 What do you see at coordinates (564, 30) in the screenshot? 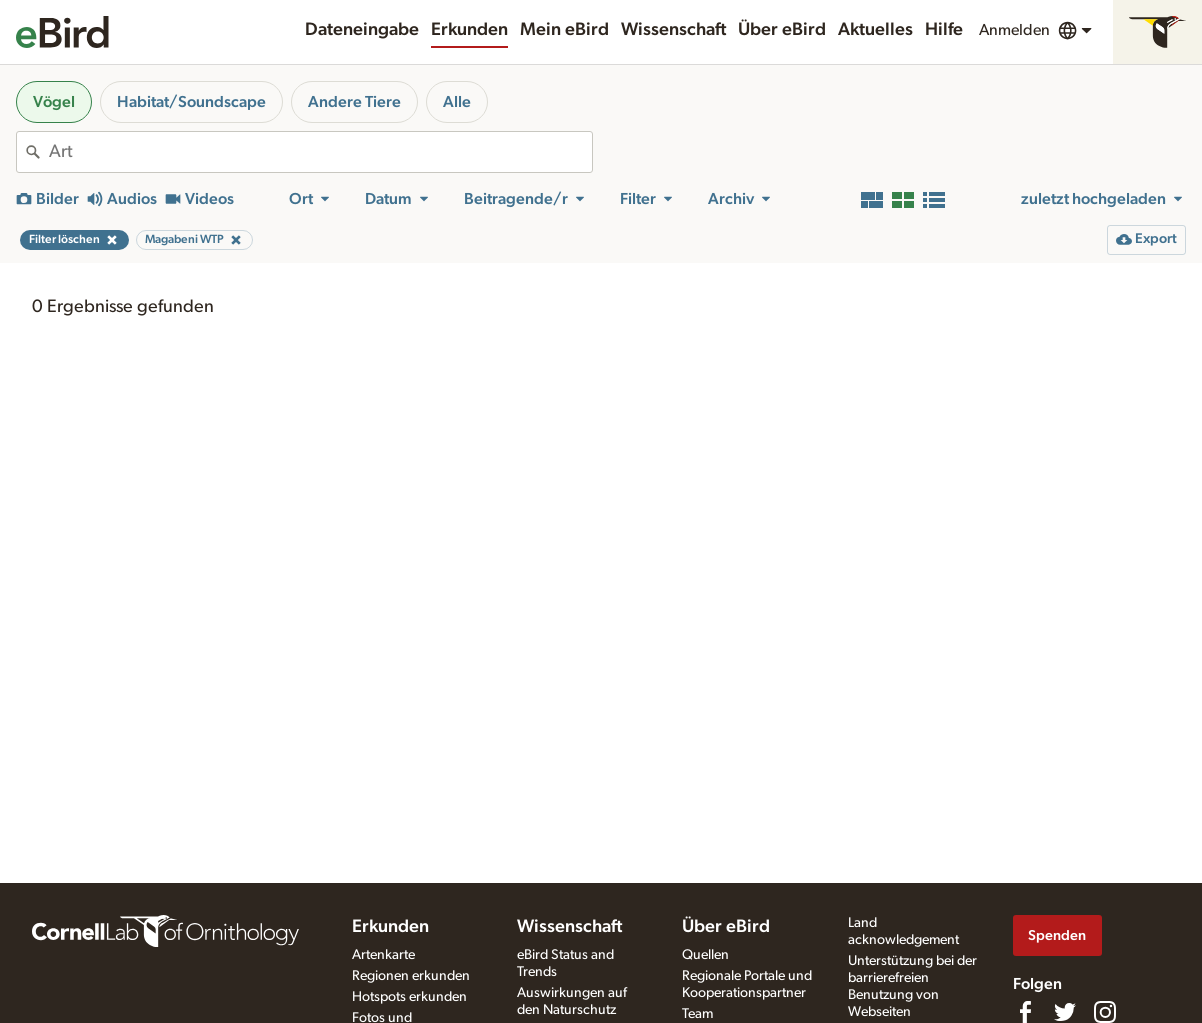
I see `Mein eBird` at bounding box center [564, 30].